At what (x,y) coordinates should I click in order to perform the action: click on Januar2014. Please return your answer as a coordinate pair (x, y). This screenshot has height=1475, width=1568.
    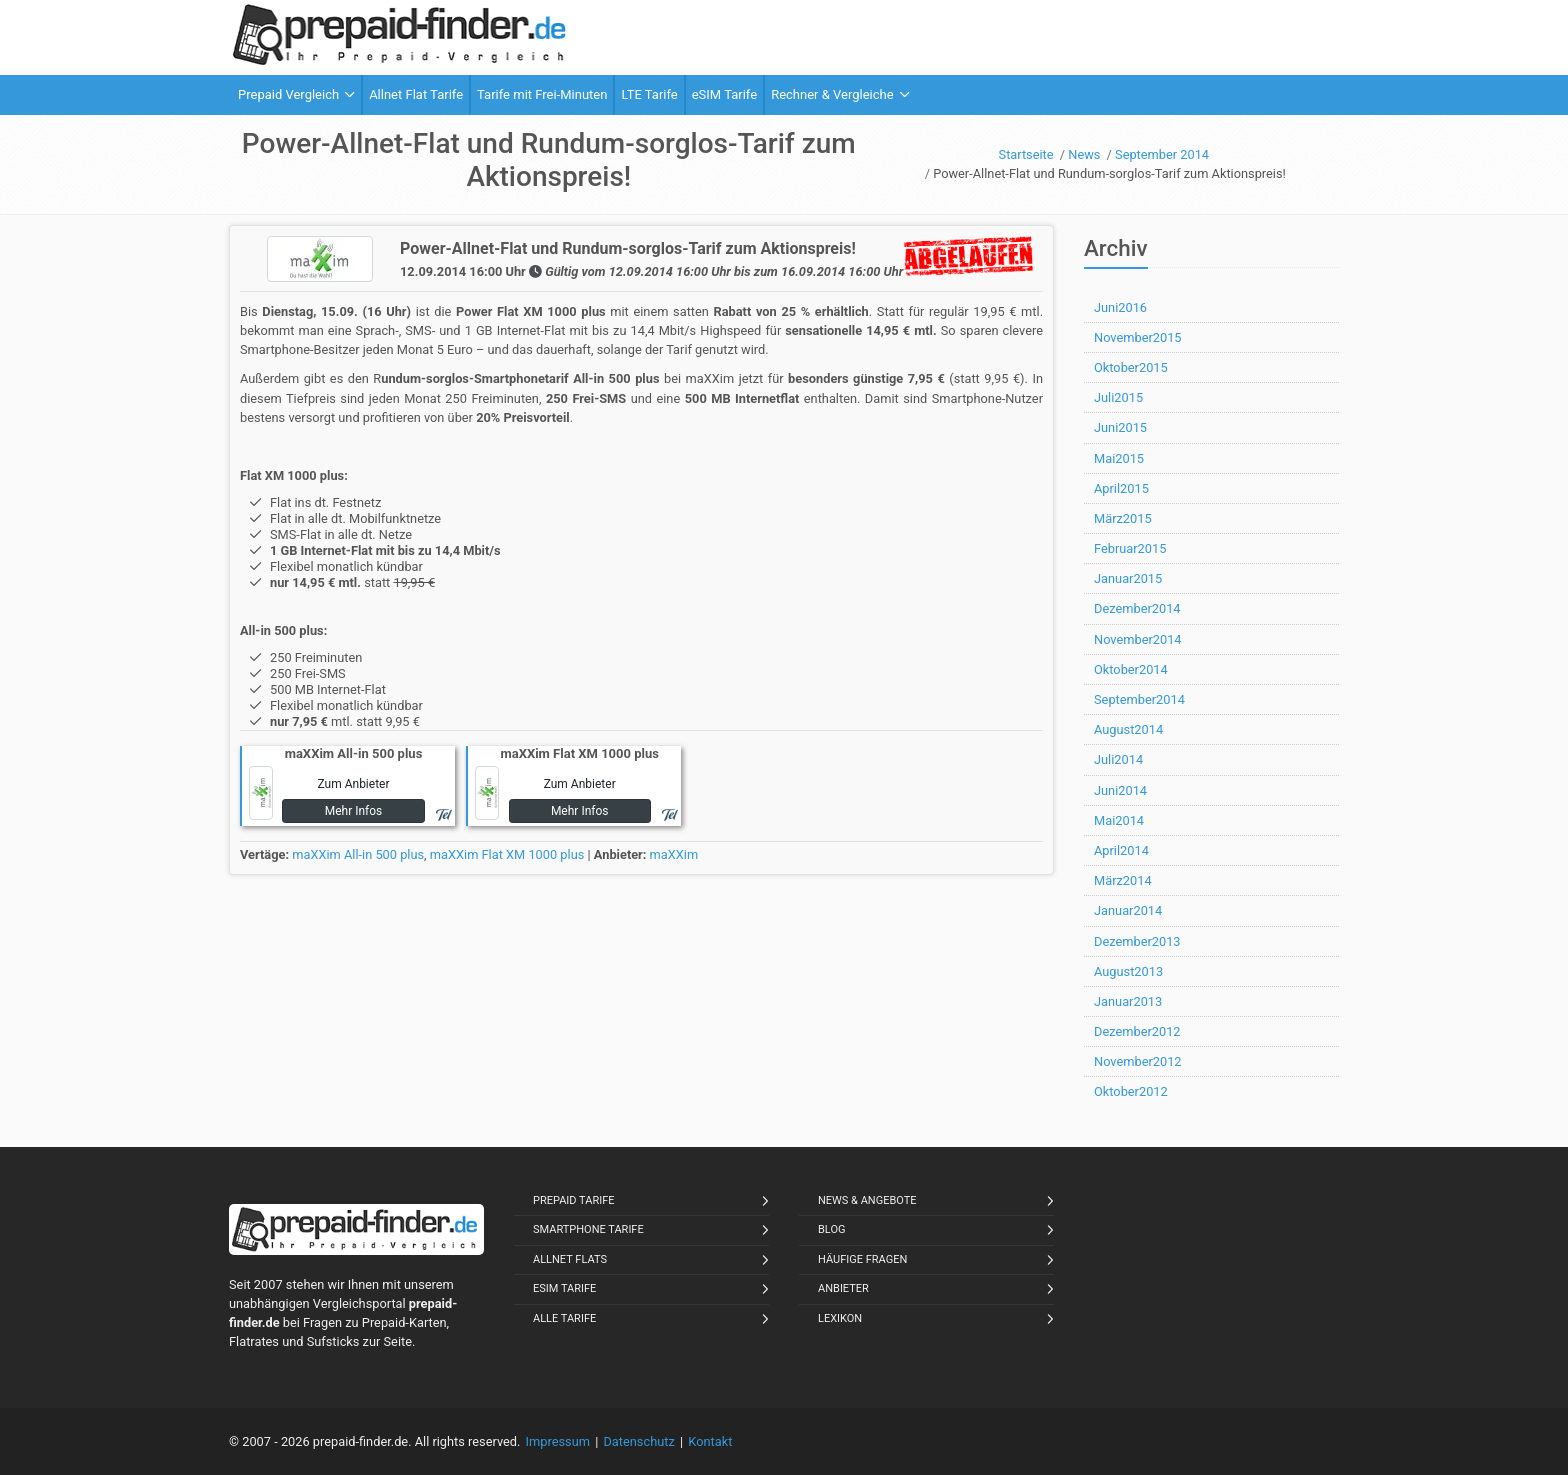
    Looking at the image, I should click on (1128, 910).